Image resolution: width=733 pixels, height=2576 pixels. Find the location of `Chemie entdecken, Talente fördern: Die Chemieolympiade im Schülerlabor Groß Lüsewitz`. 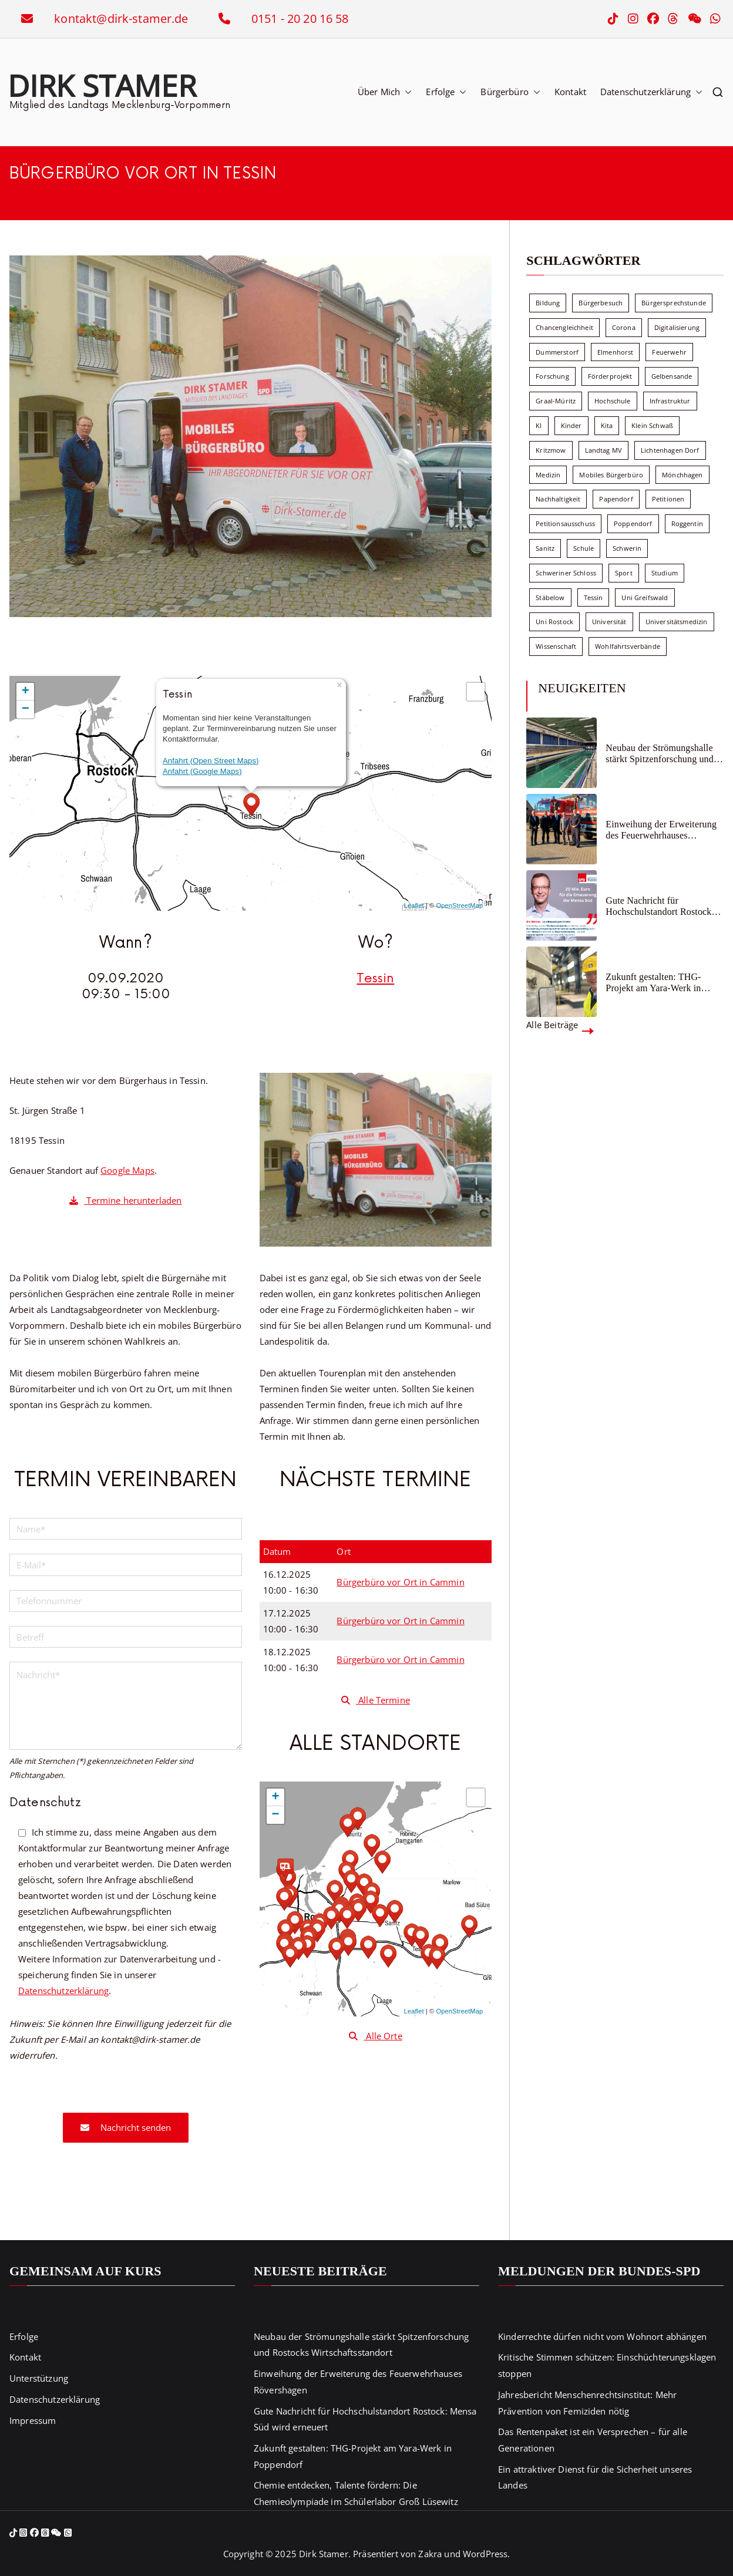

Chemie entdecken, Talente fördern: Die Chemieolympiade im Schülerlabor Groß Lüsewitz is located at coordinates (356, 2493).